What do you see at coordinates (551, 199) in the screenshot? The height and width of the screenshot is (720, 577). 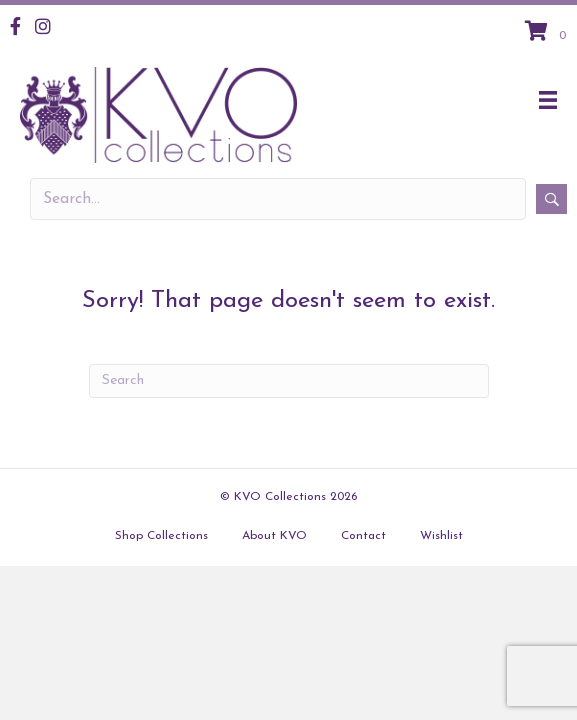 I see `[button]` at bounding box center [551, 199].